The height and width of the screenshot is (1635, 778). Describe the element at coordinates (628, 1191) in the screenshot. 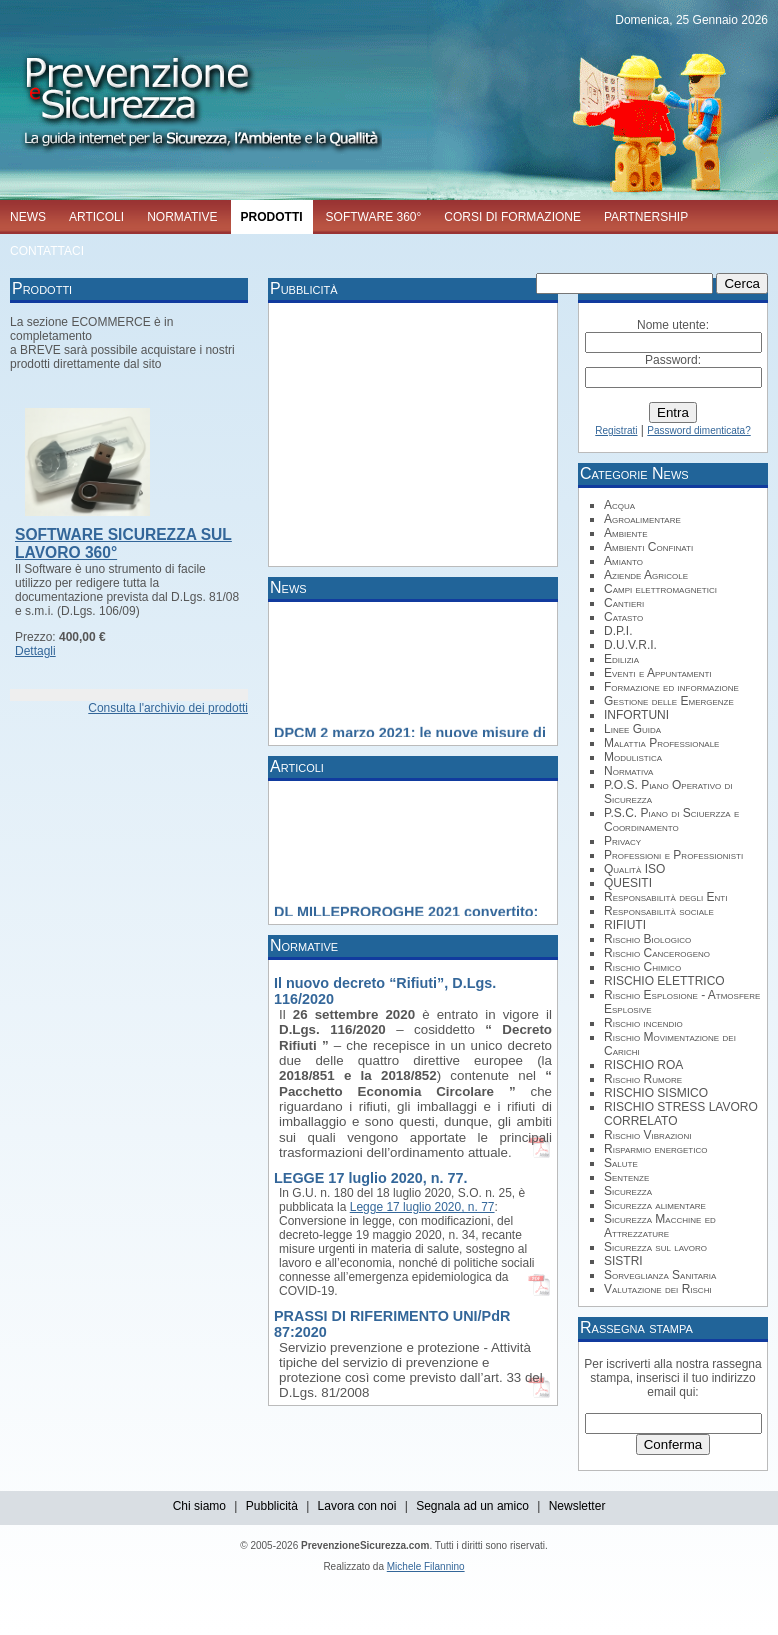

I see `Sicurezza` at that location.